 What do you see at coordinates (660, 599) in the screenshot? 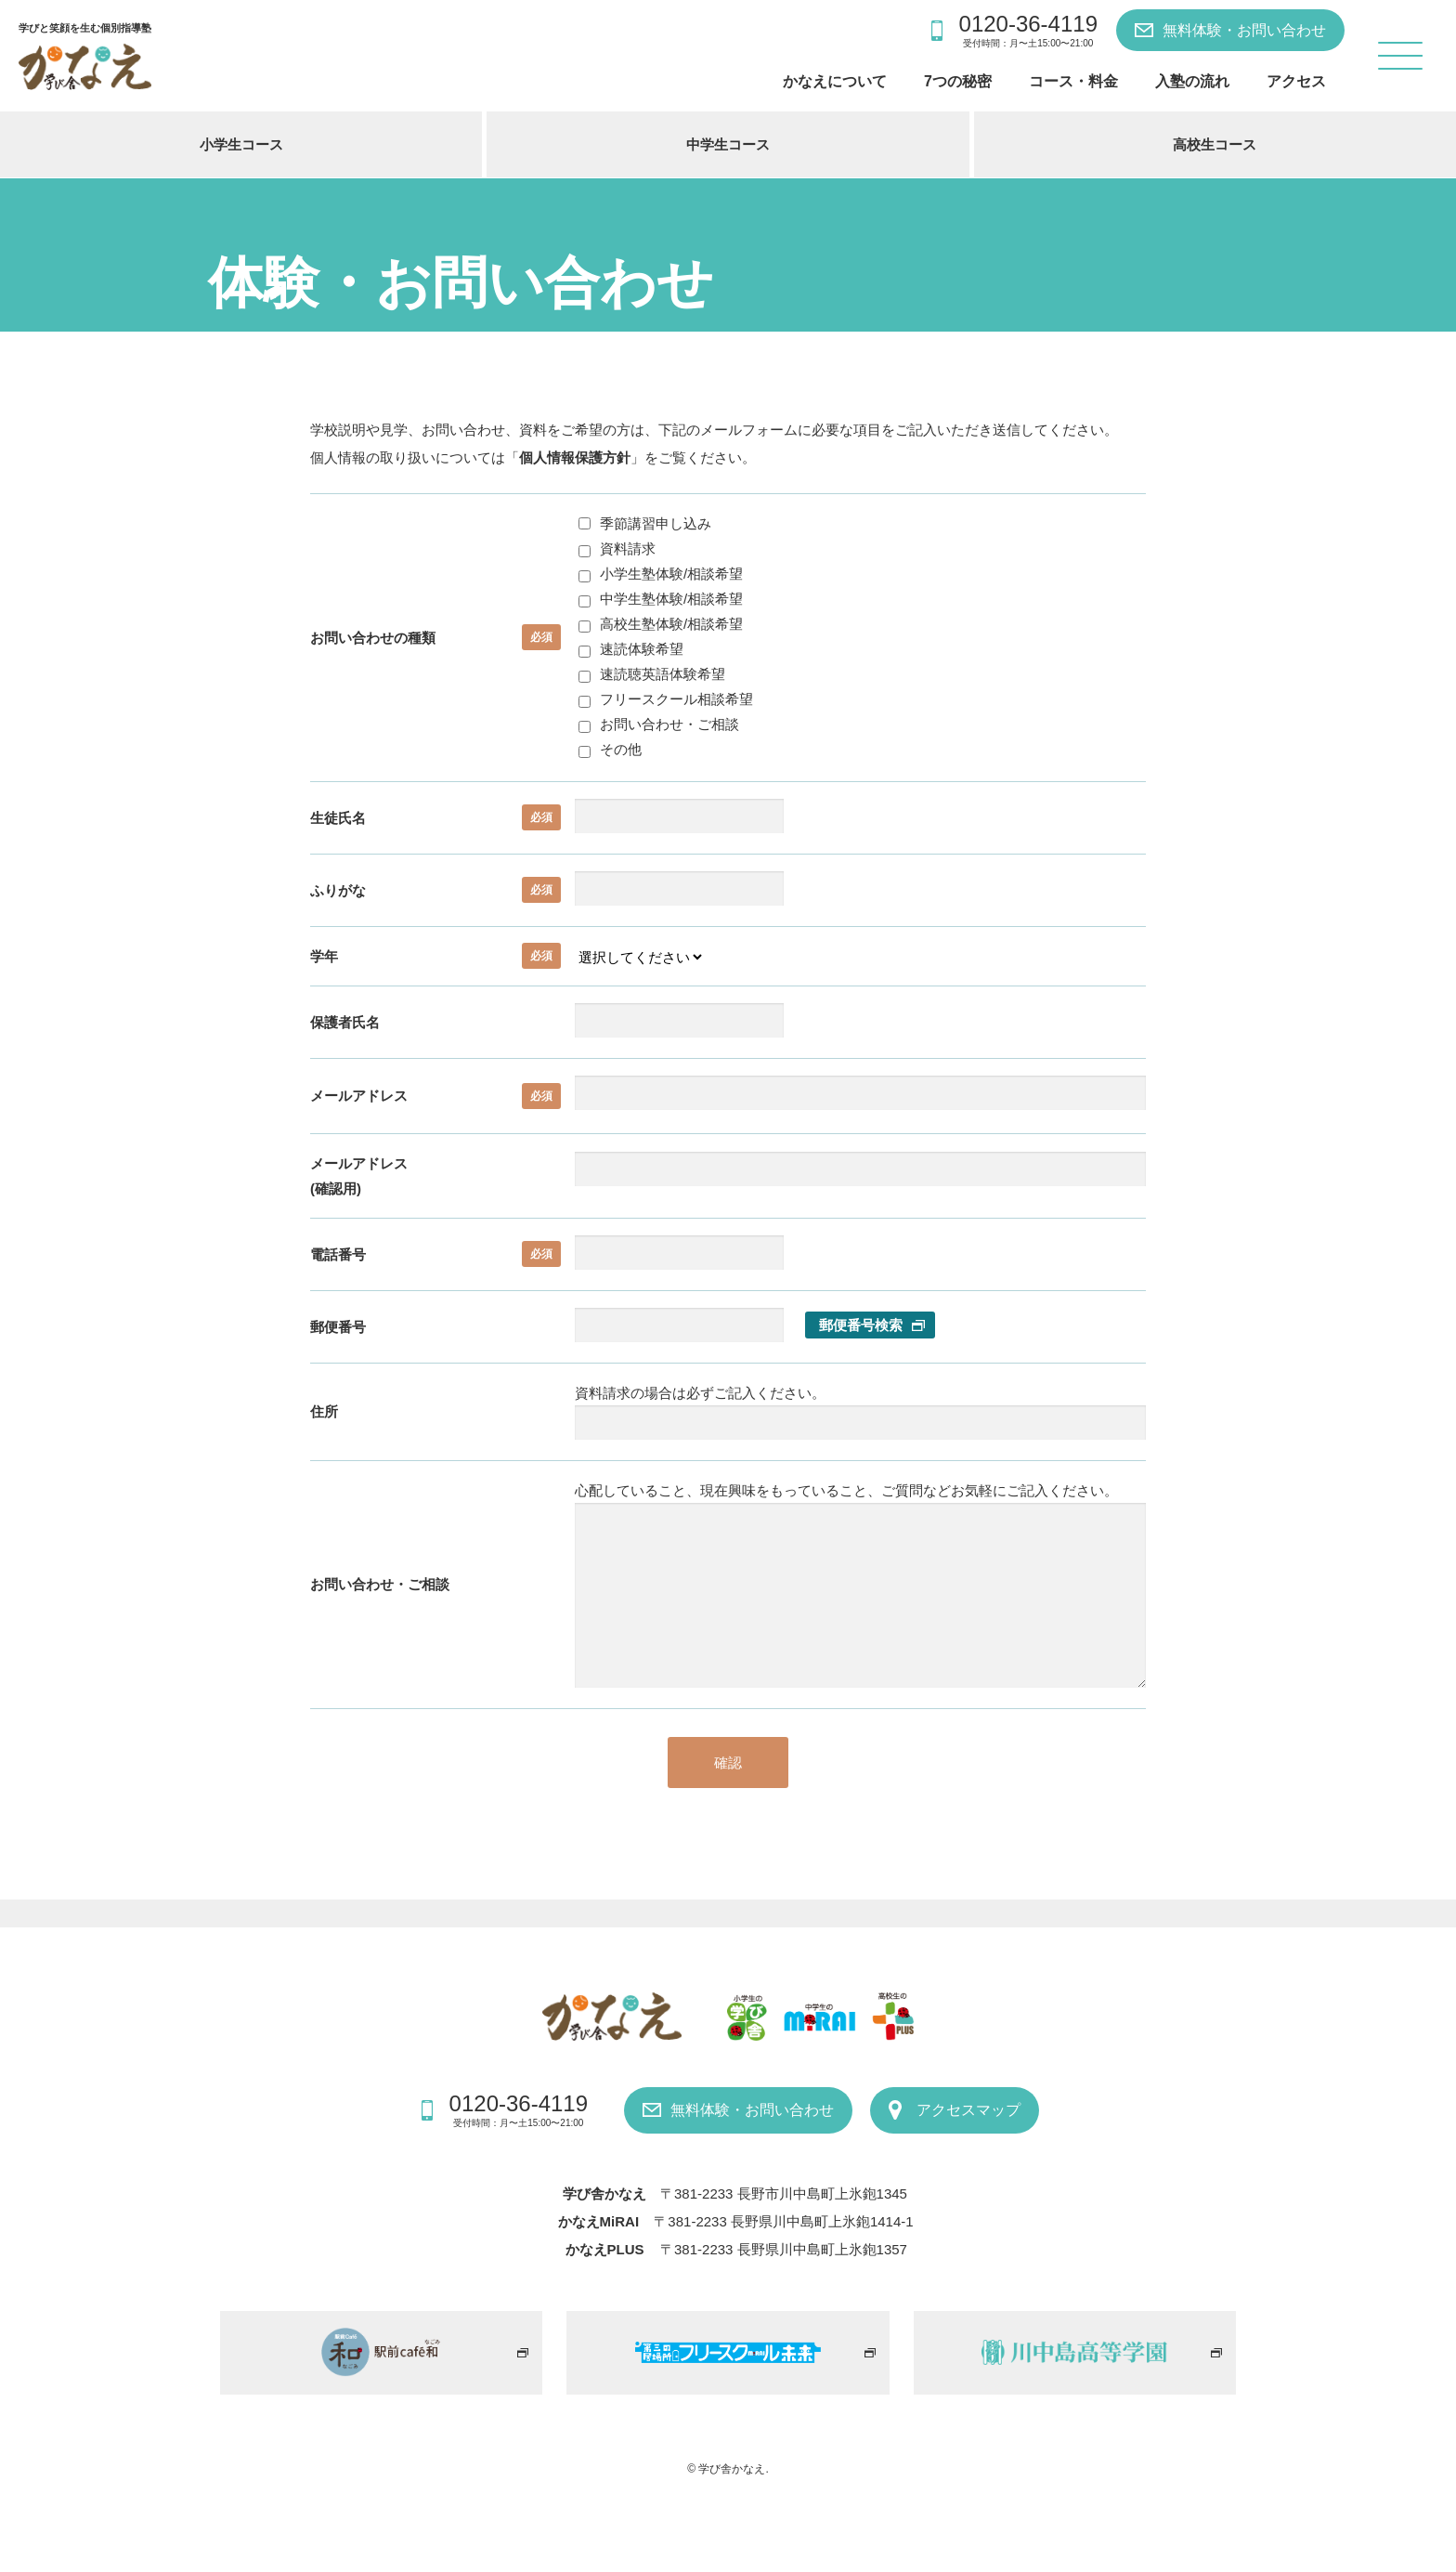
I see `中学生塾体験/相談希望` at bounding box center [660, 599].